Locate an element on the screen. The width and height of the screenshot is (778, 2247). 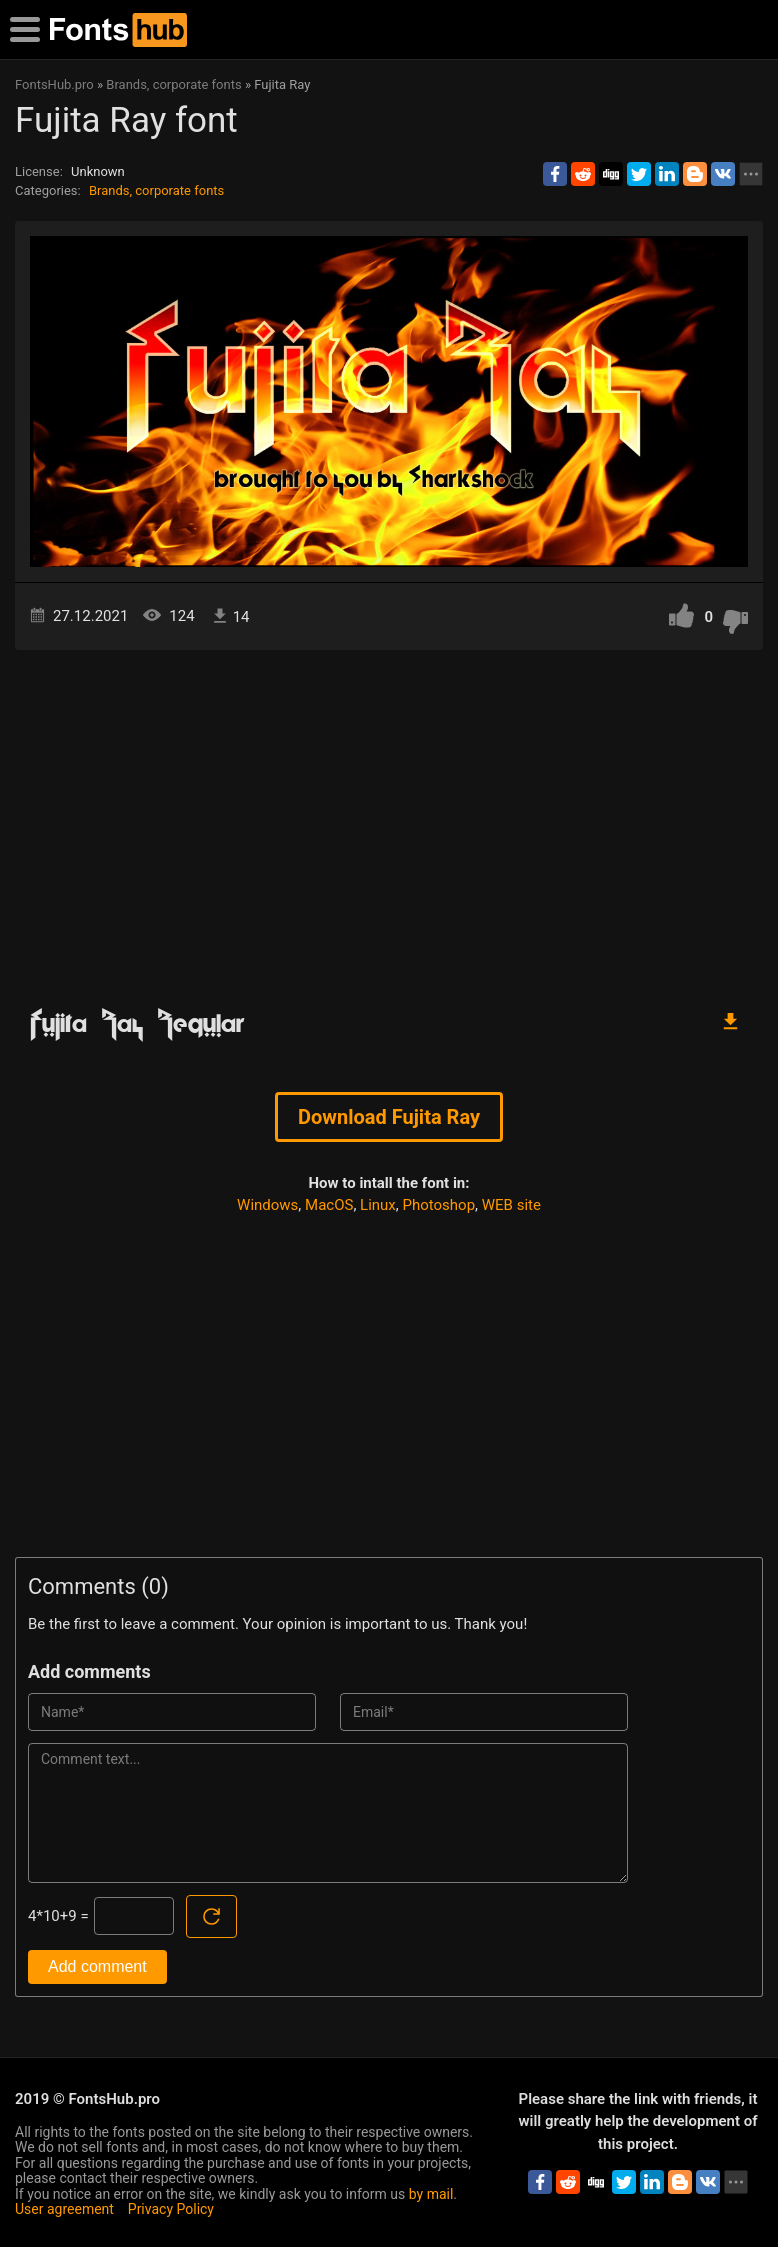
Privacy Policy is located at coordinates (171, 2209).